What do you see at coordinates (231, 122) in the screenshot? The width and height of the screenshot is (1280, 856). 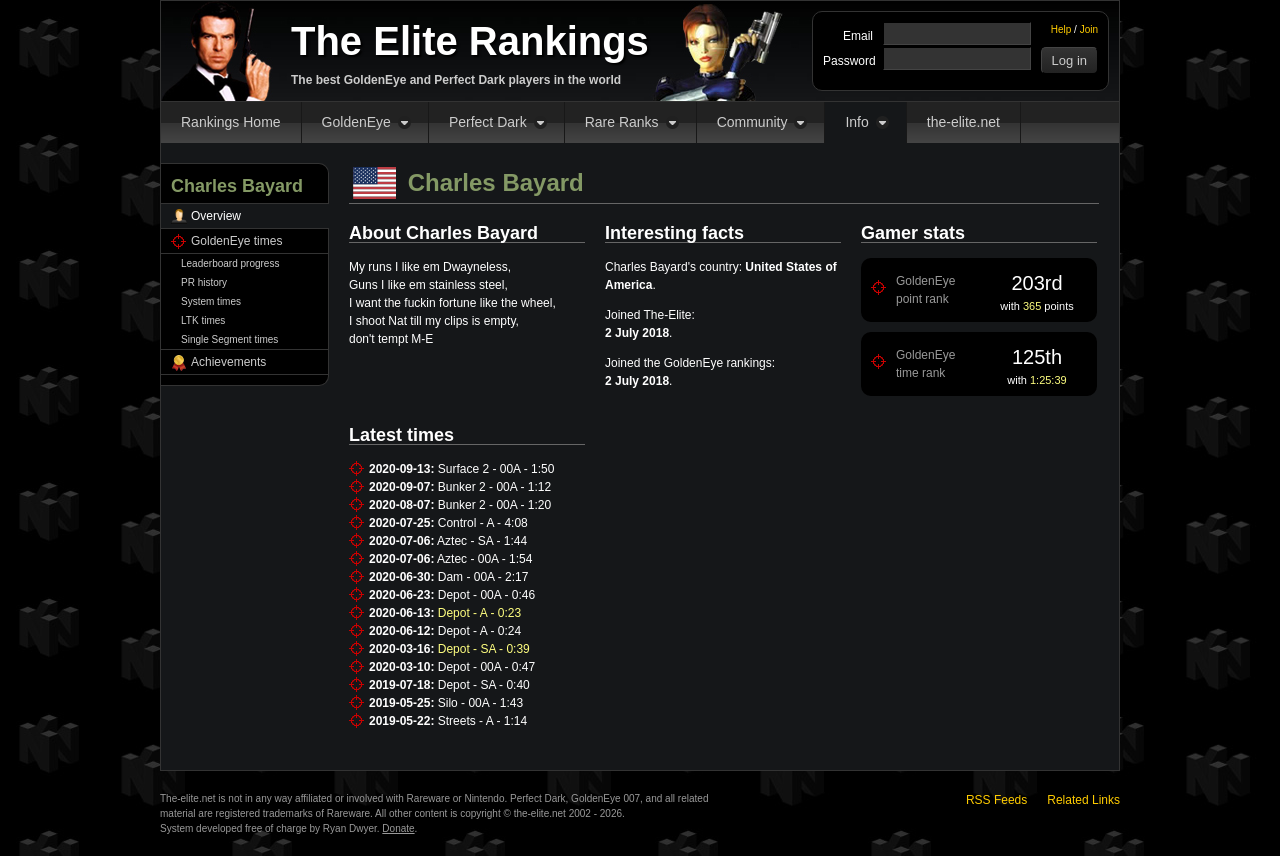 I see `Rankings Home` at bounding box center [231, 122].